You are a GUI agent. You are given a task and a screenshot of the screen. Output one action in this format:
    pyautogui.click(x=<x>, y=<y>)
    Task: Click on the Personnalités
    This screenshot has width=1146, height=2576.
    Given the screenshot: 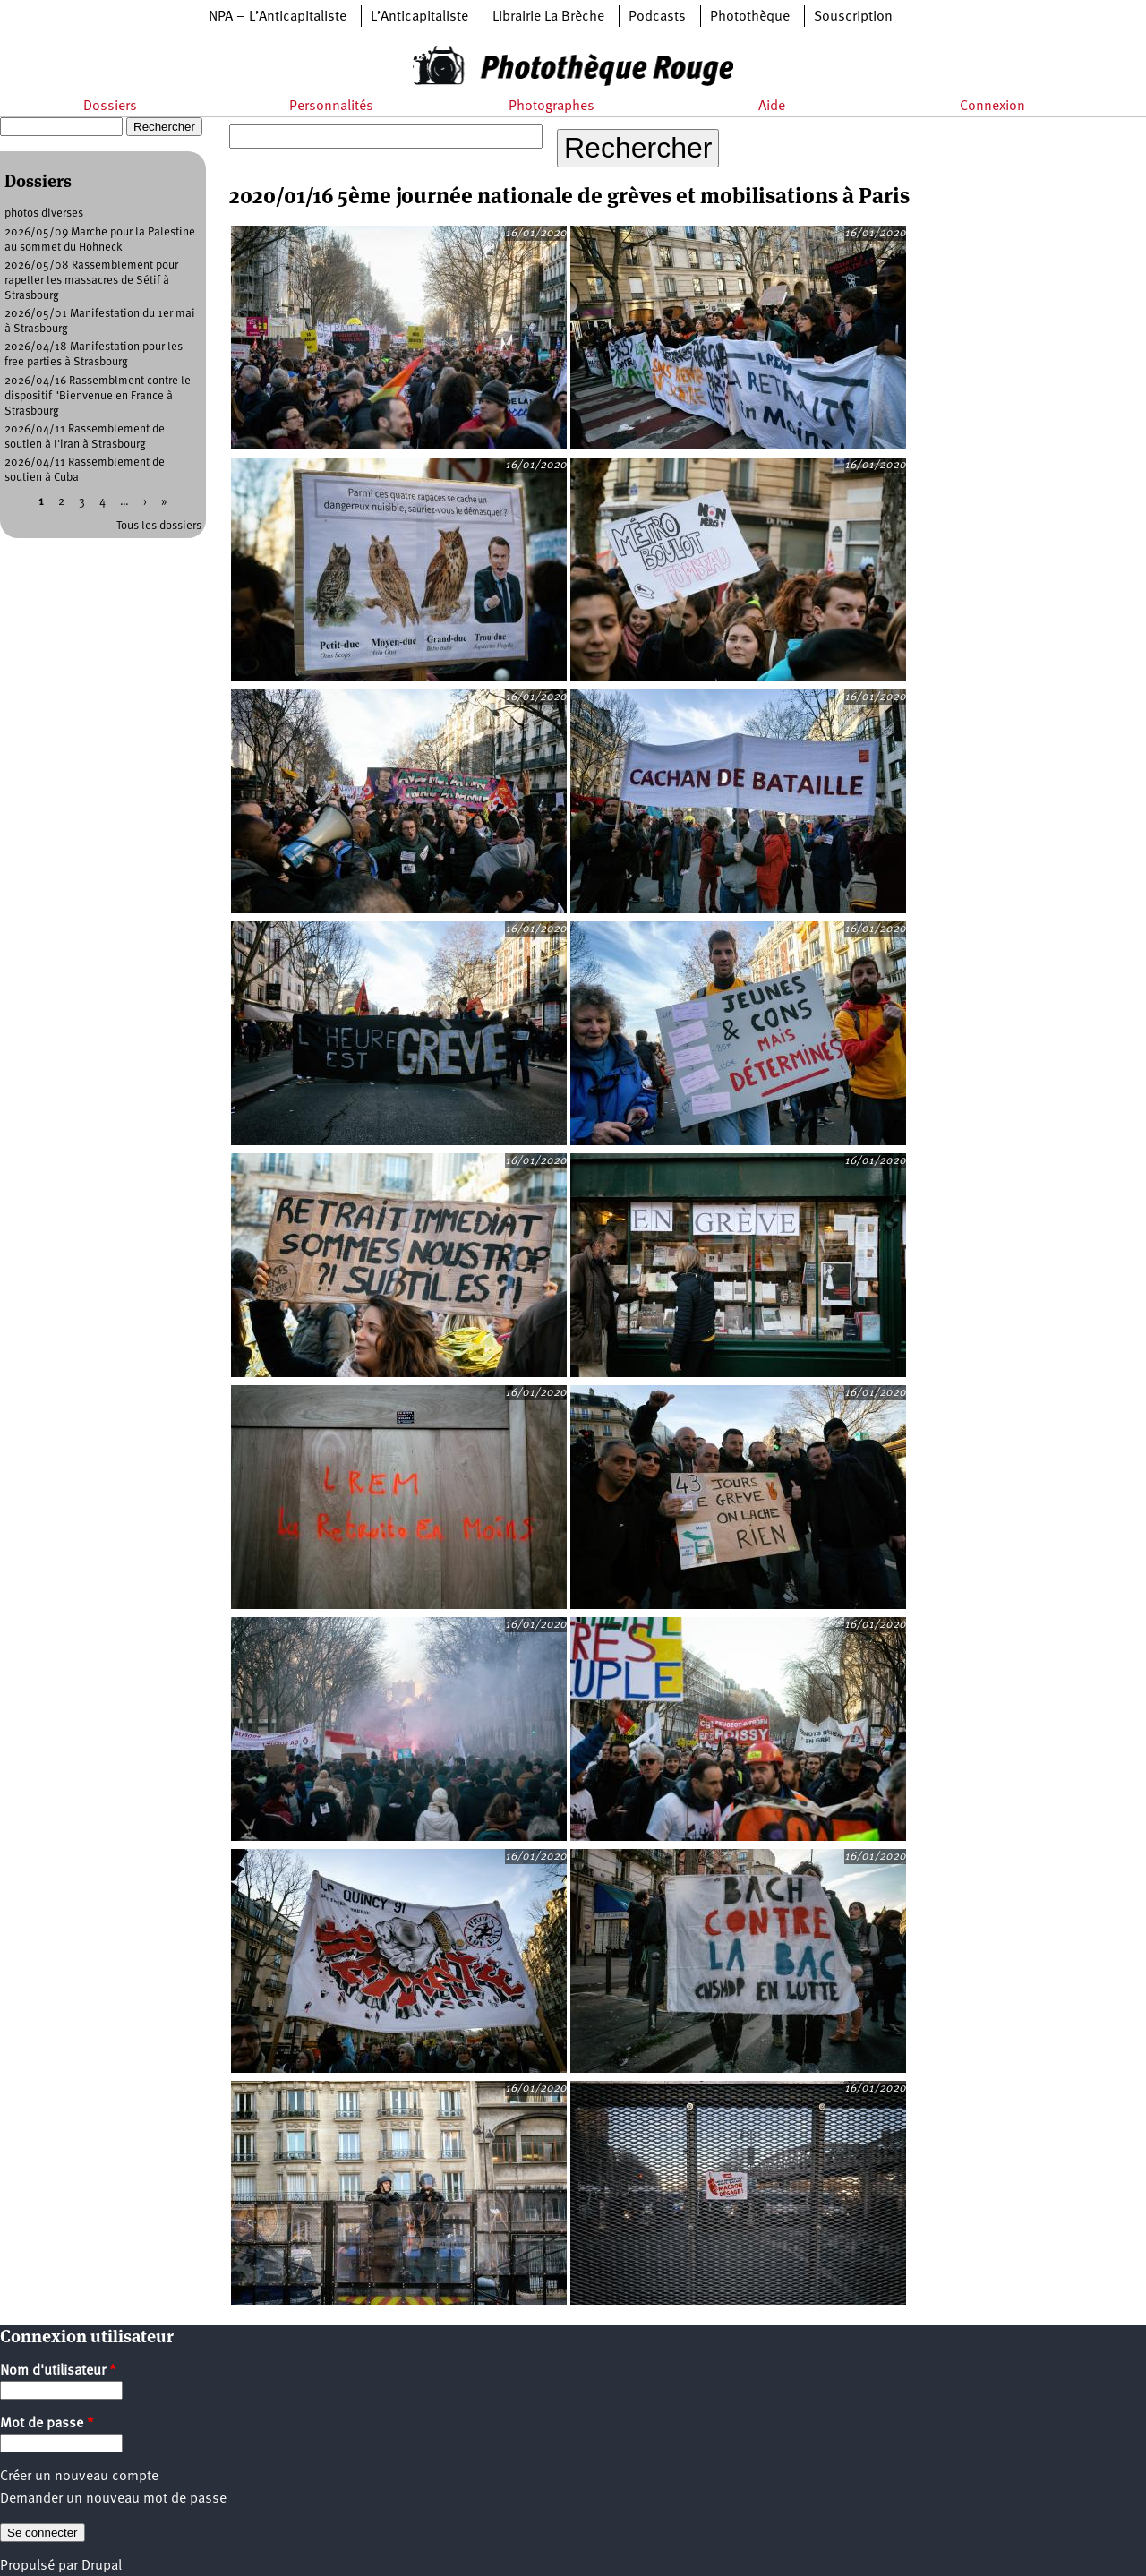 What is the action you would take?
    pyautogui.click(x=331, y=106)
    